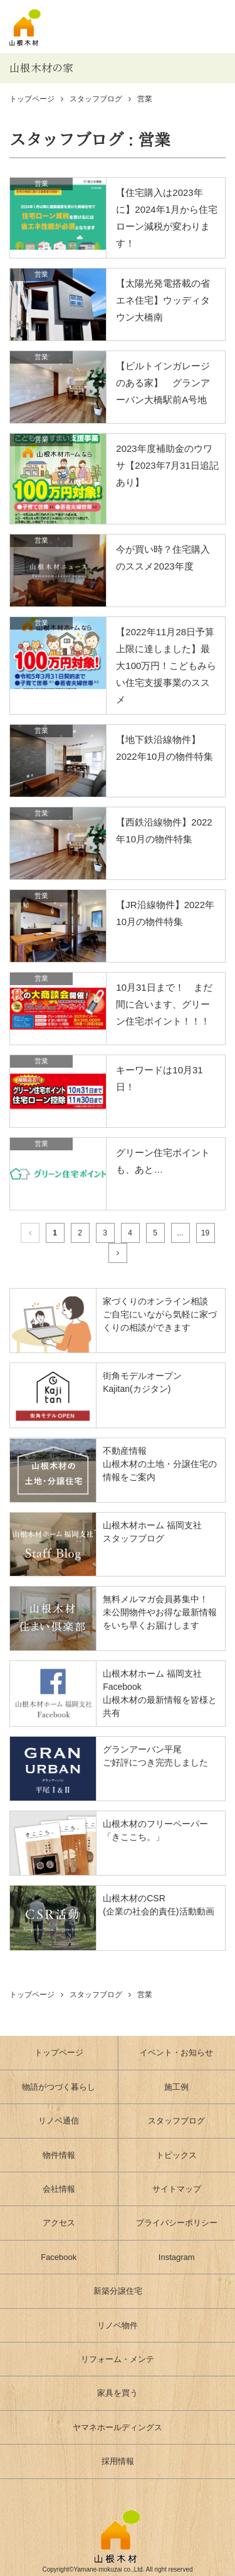 The image size is (235, 2576). I want to click on 採用情報, so click(118, 2461).